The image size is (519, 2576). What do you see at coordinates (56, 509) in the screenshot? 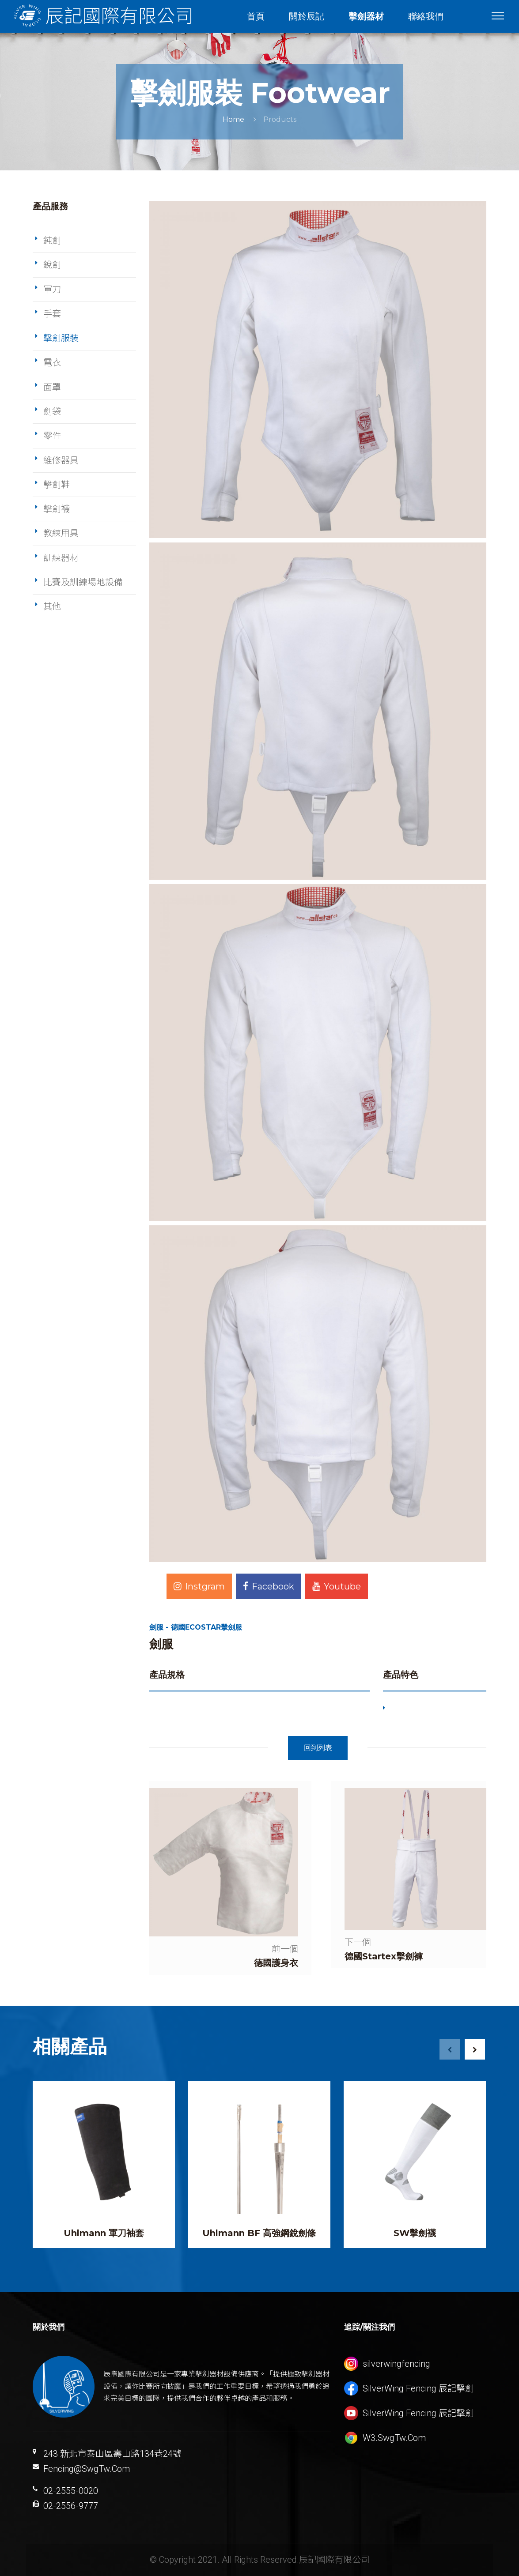
I see `擊劍襪` at bounding box center [56, 509].